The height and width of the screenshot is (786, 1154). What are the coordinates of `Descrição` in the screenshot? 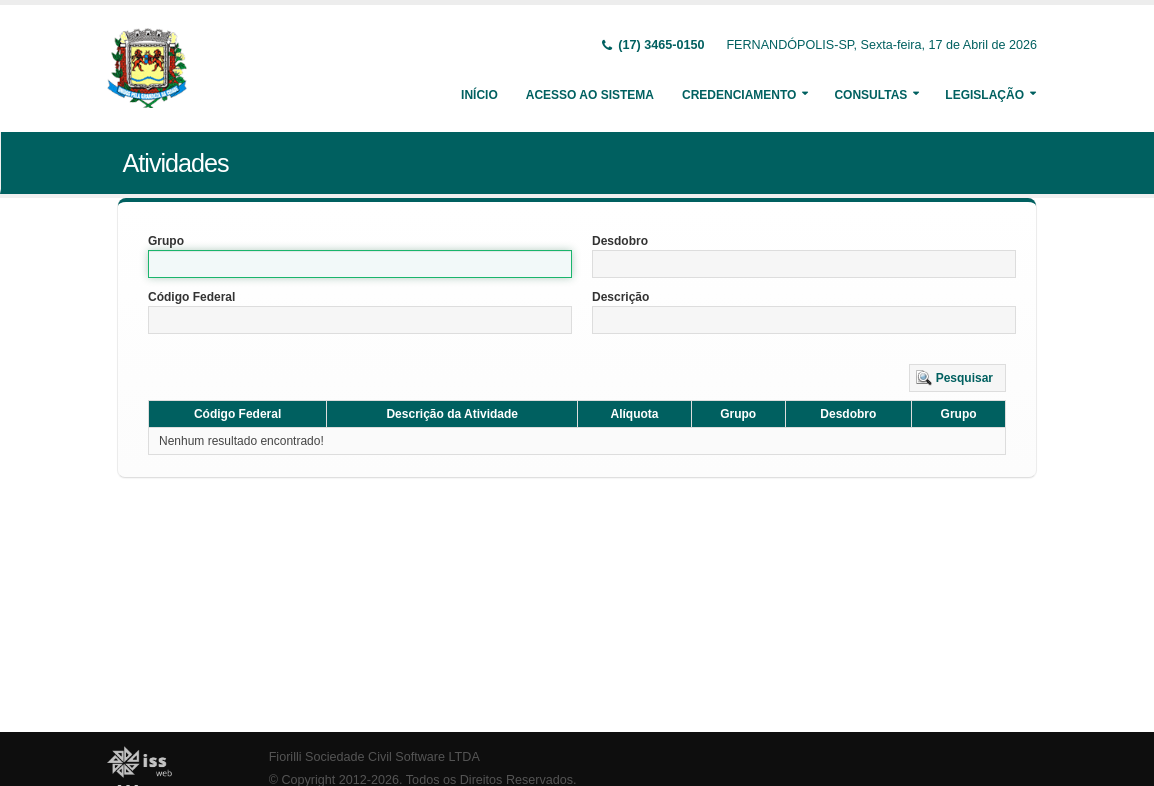 It's located at (620, 297).